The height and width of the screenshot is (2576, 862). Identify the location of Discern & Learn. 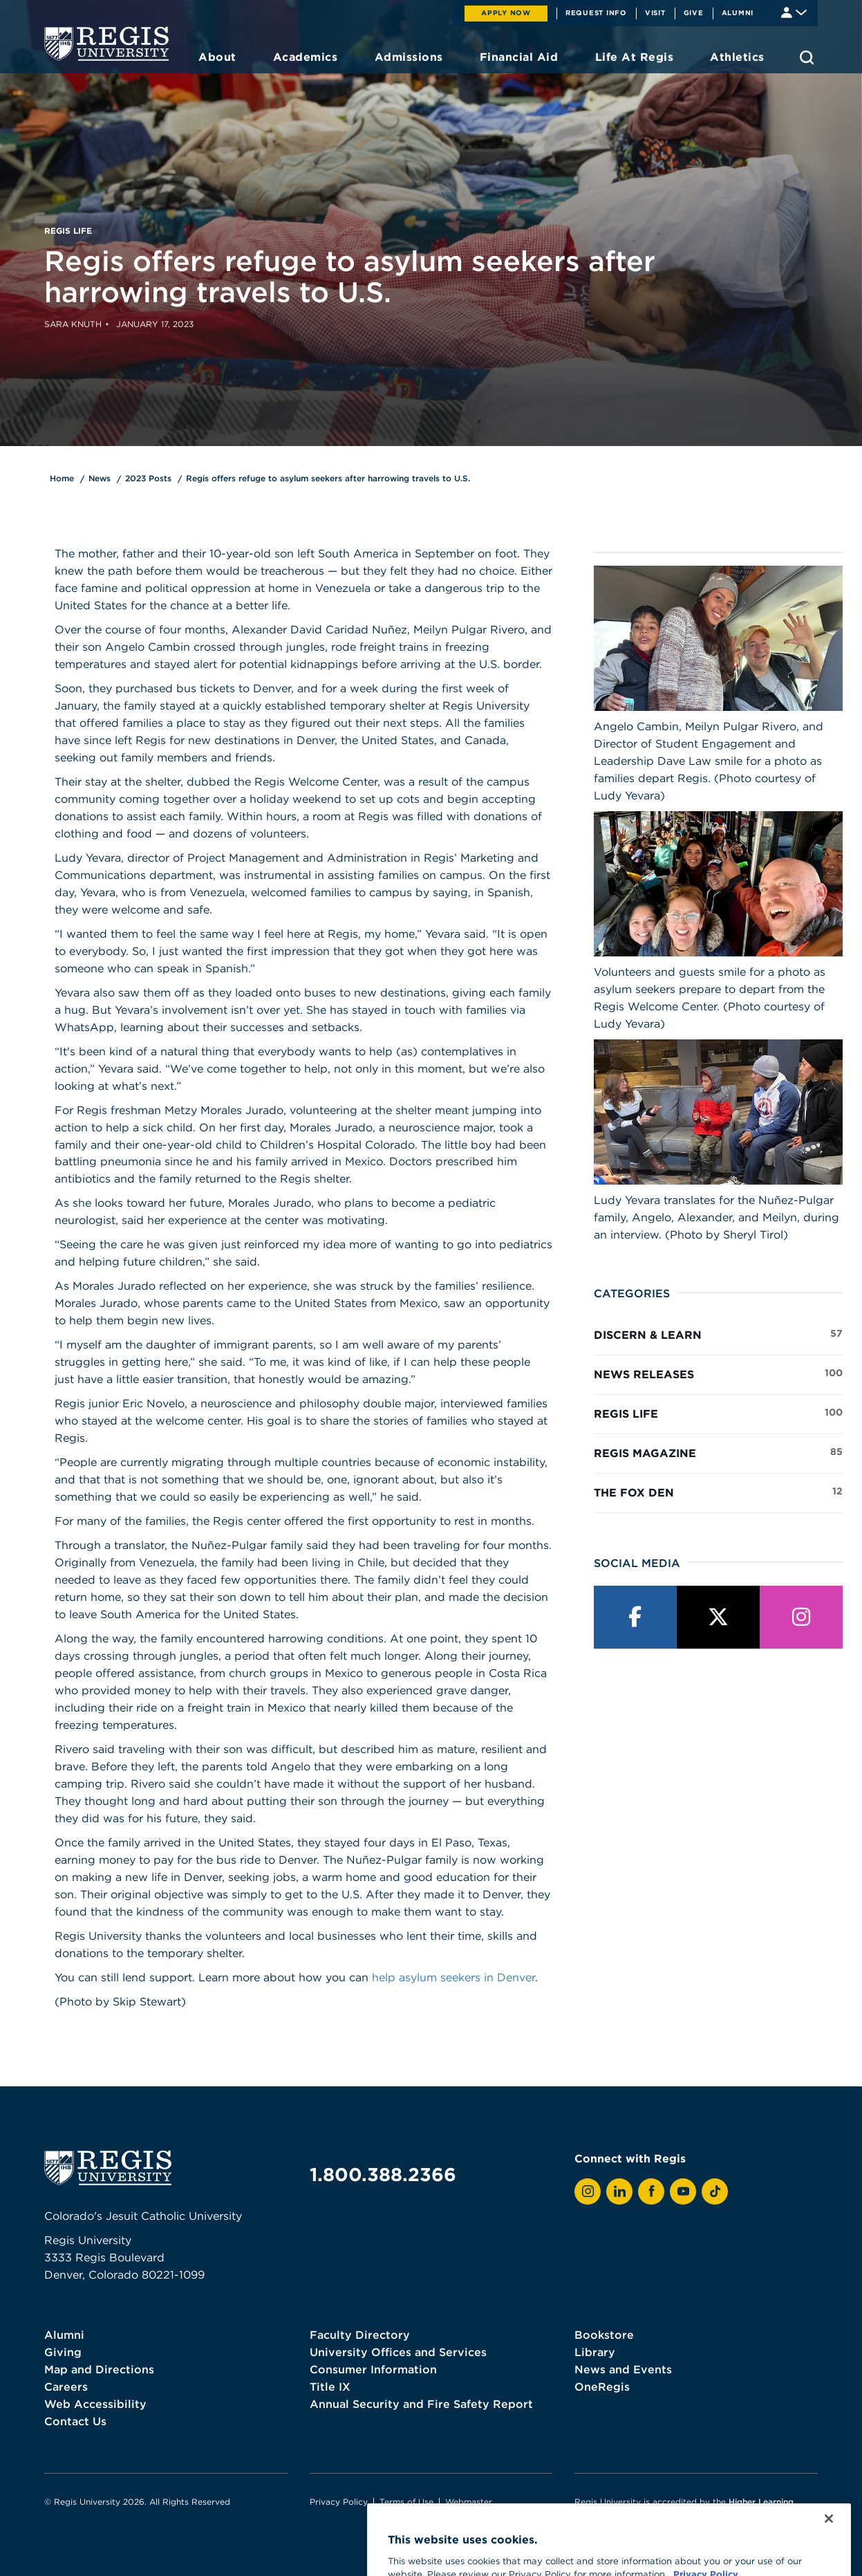
(718, 1334).